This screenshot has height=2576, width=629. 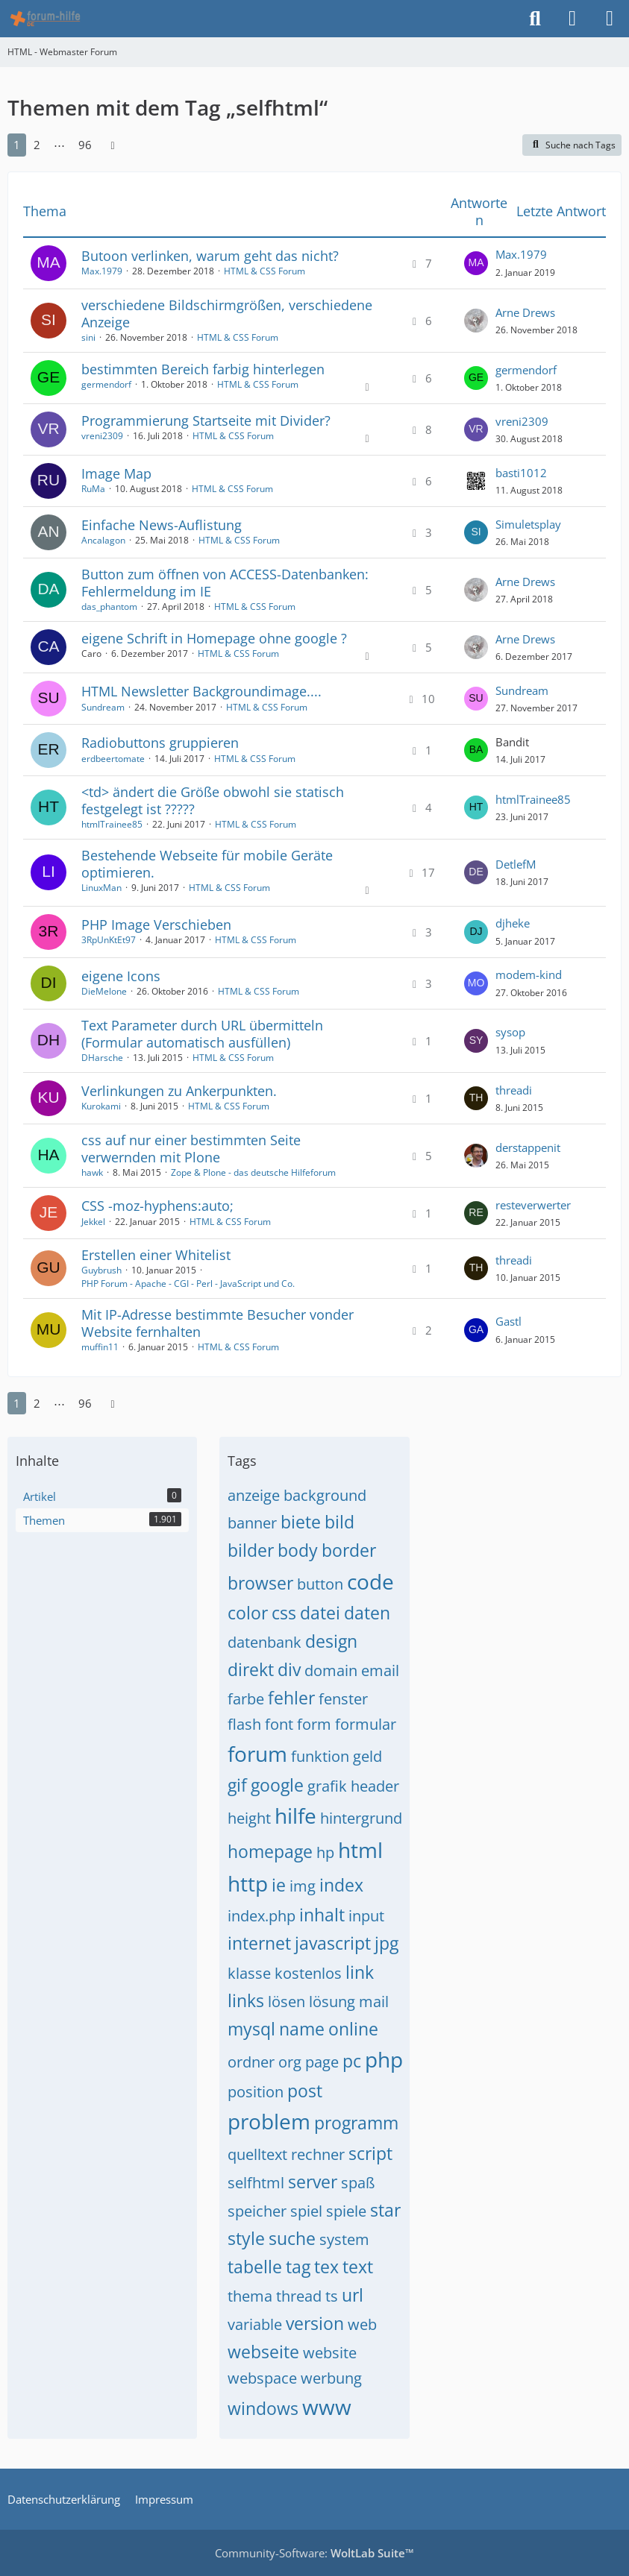 What do you see at coordinates (255, 2324) in the screenshot?
I see `variable` at bounding box center [255, 2324].